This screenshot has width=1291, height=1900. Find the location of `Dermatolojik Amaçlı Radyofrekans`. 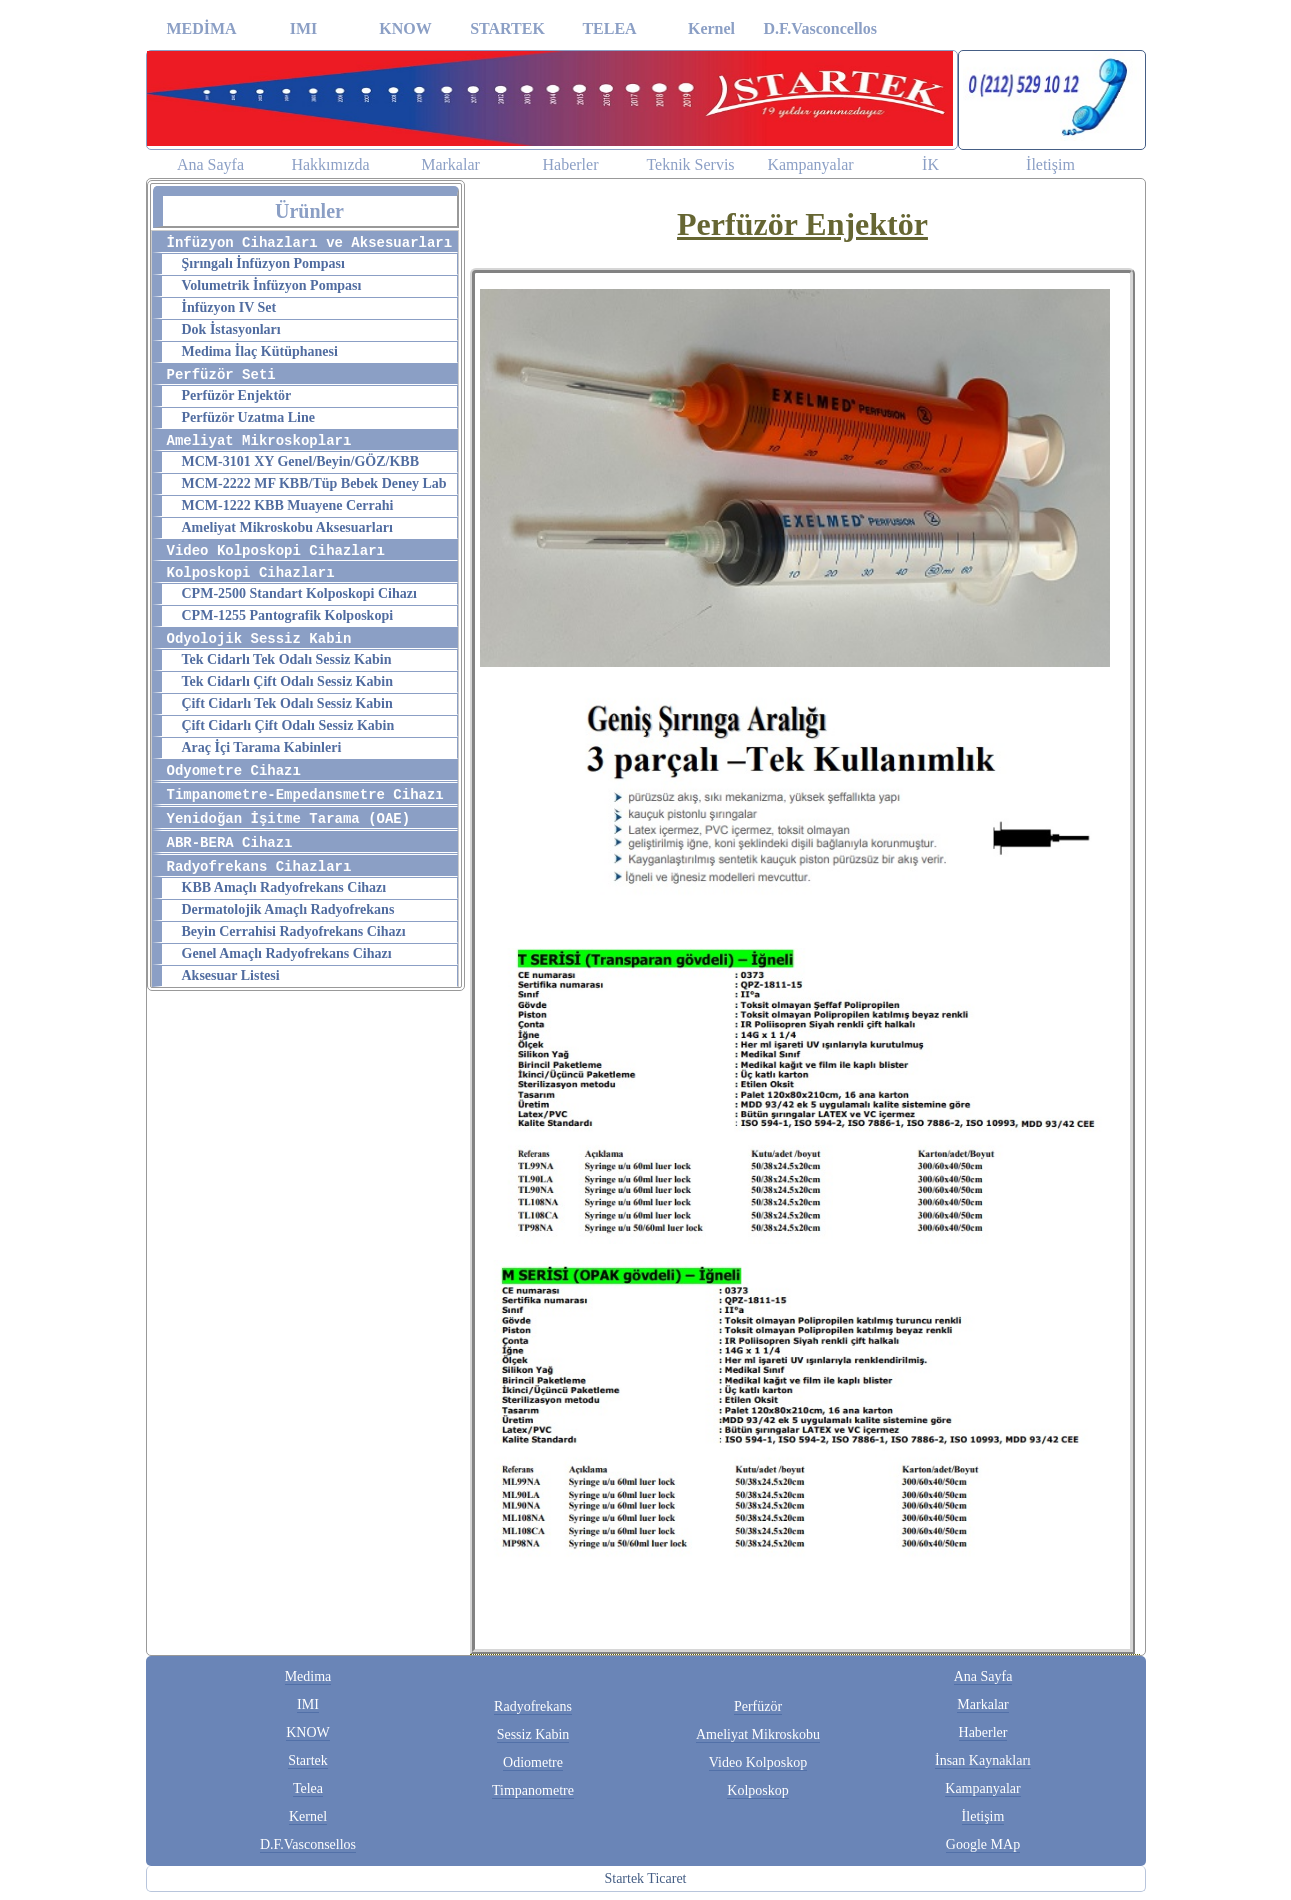

Dermatolojik Amaçlı Radyofrekans is located at coordinates (288, 909).